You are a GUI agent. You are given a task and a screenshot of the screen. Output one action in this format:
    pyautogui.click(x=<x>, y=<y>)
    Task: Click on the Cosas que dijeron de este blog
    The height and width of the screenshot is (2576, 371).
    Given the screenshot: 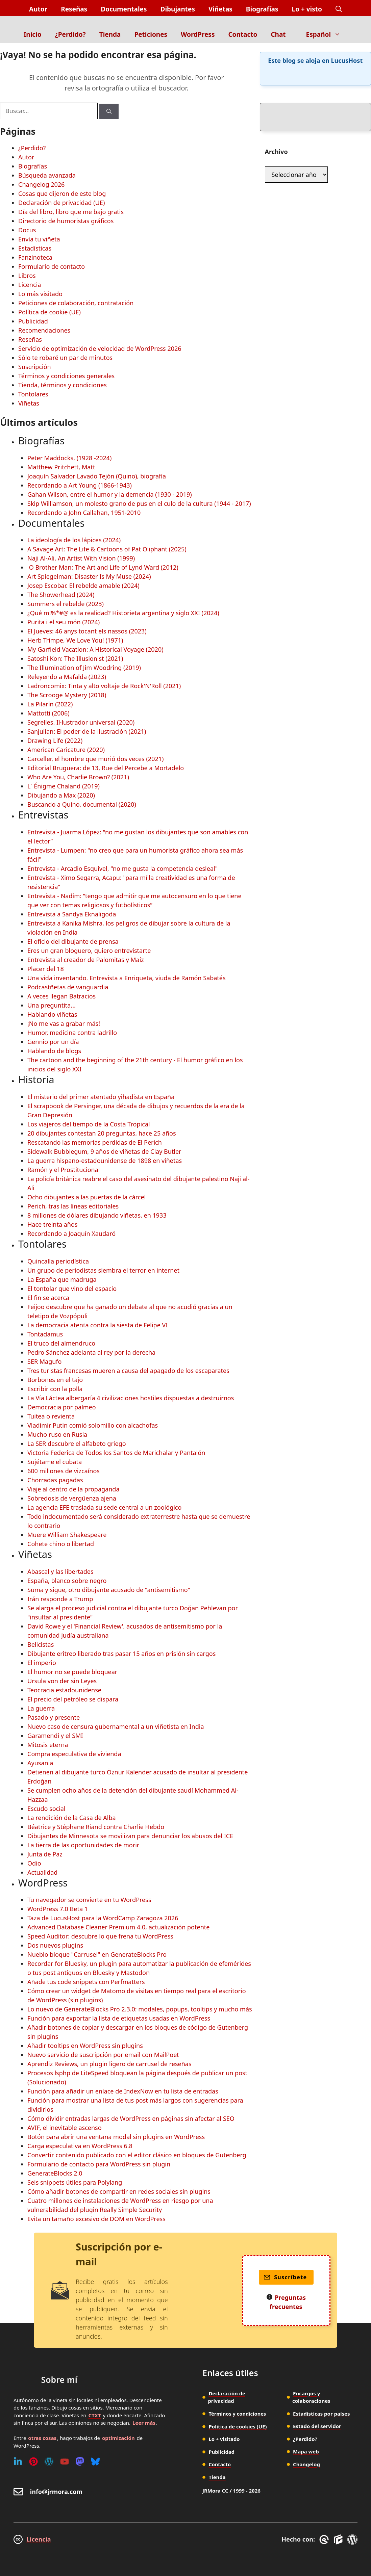 What is the action you would take?
    pyautogui.click(x=62, y=193)
    